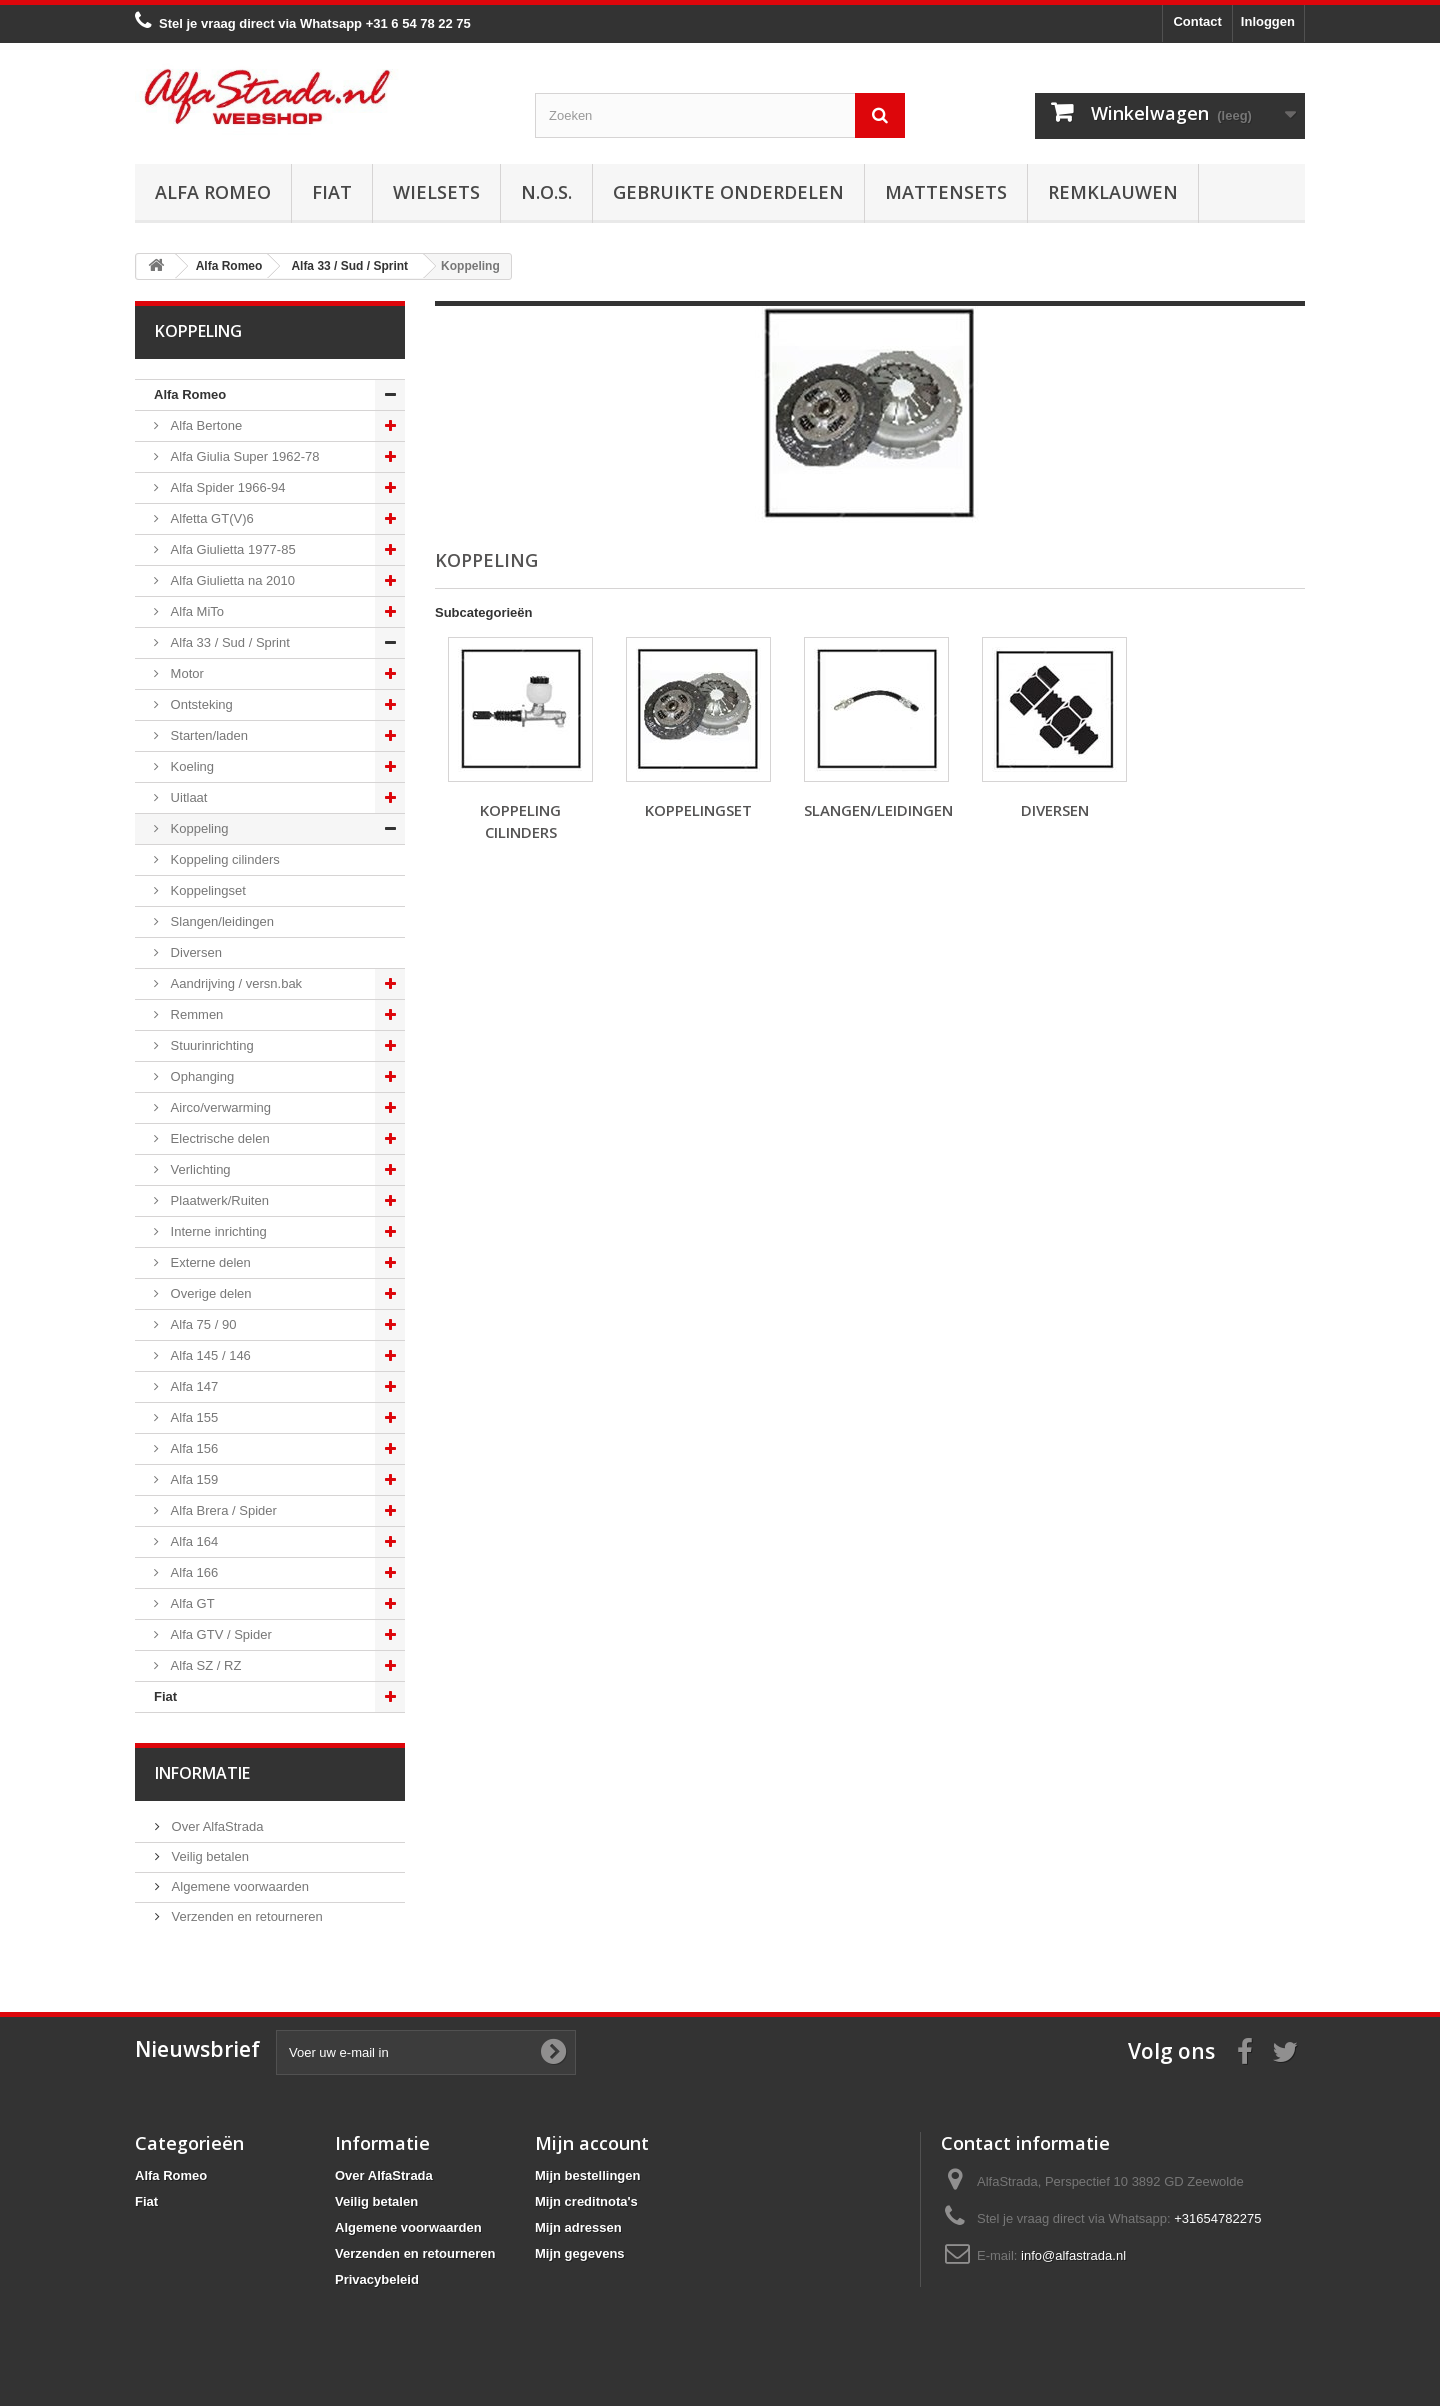 Image resolution: width=1440 pixels, height=2406 pixels. I want to click on Alfa MiTo, so click(195, 611).